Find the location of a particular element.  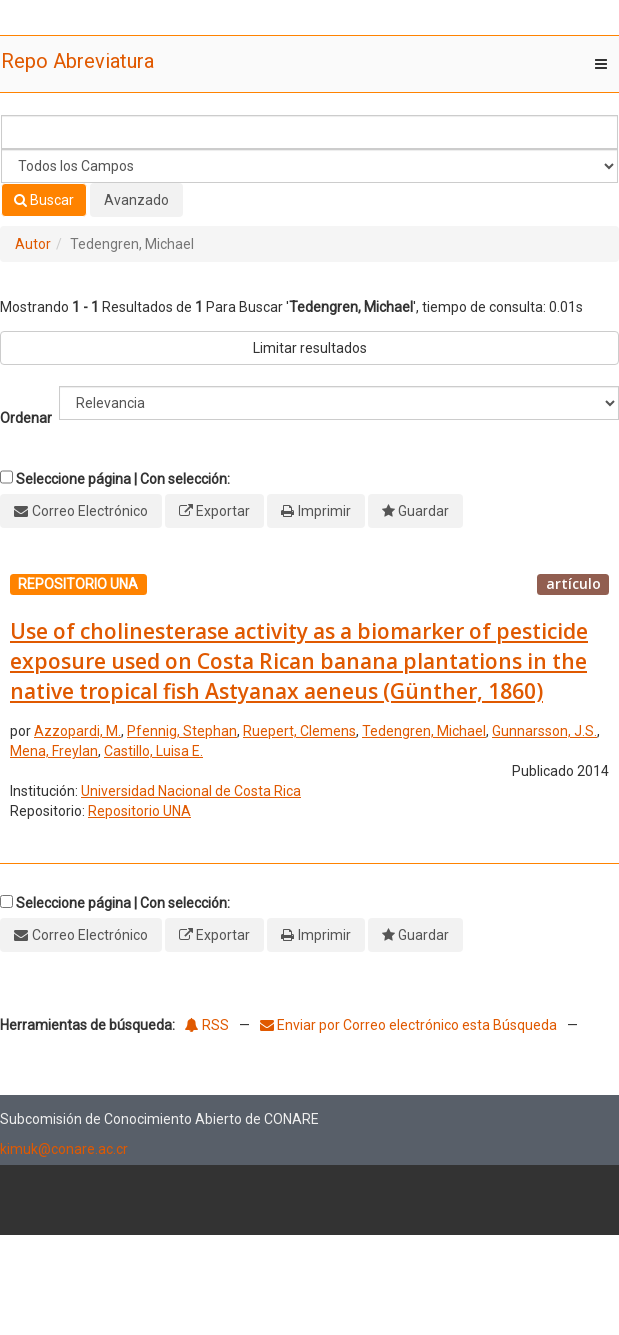

Enviar por Correo electrónico esta Búsqueda is located at coordinates (410, 1025).